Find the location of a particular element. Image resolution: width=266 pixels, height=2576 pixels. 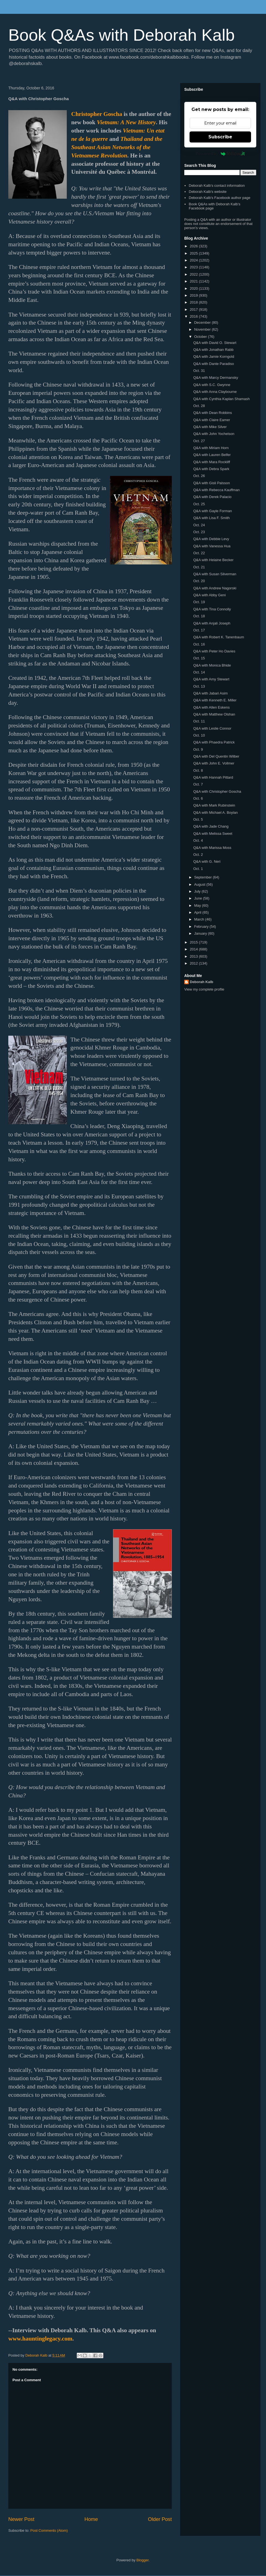

Q&A with Andrew Nagorski is located at coordinates (214, 588).